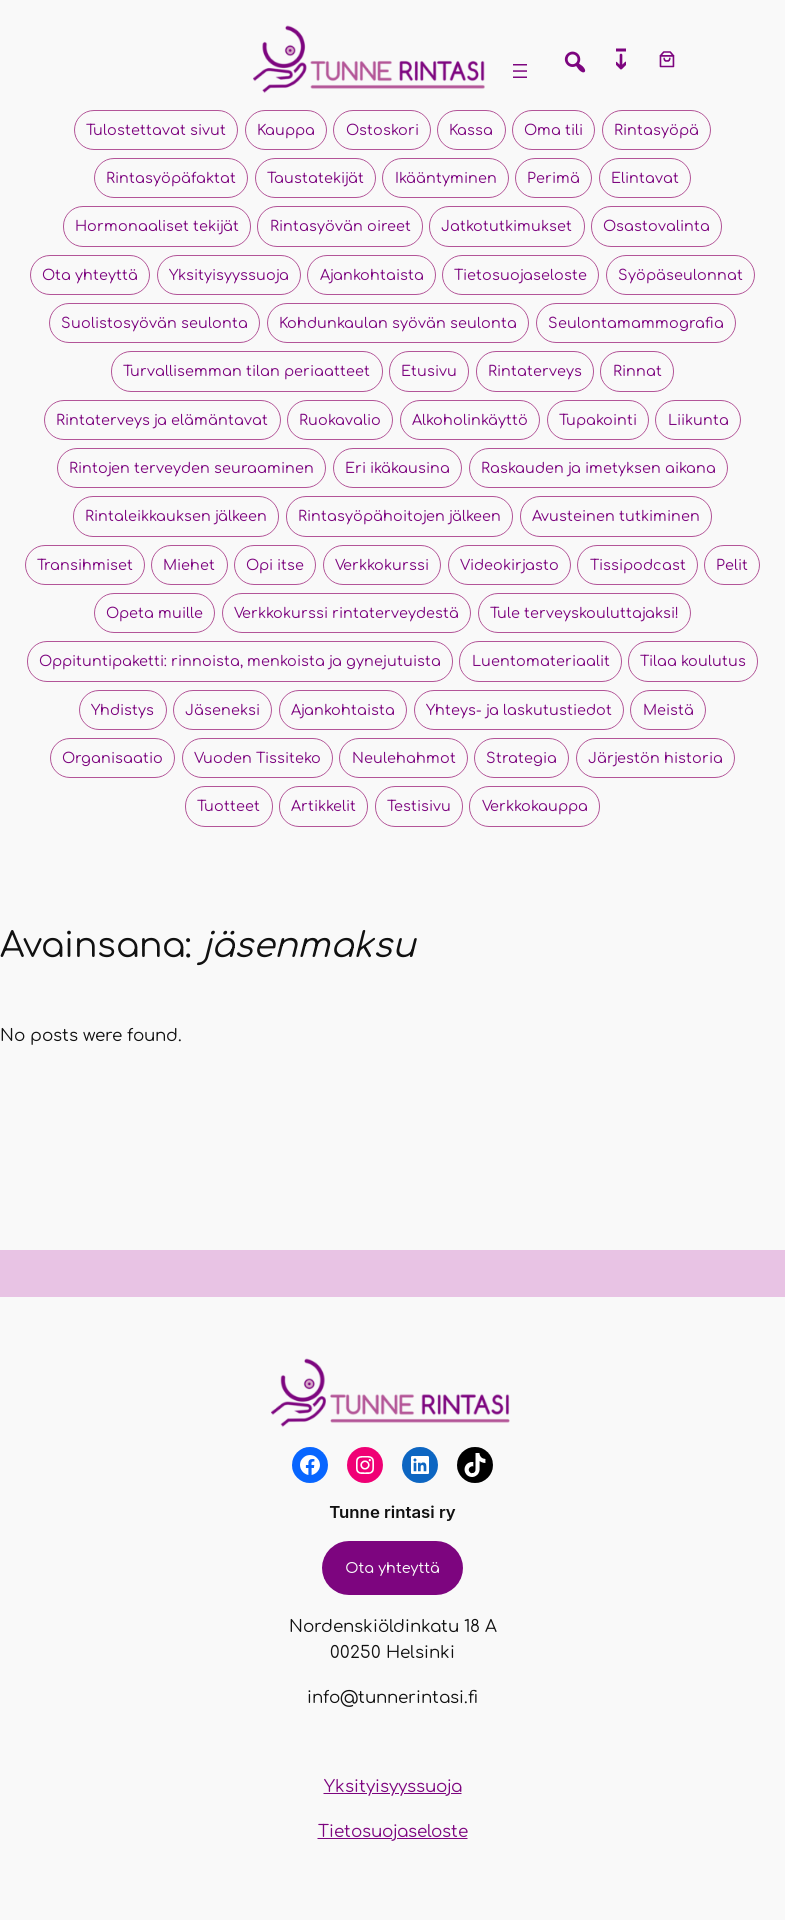  What do you see at coordinates (429, 371) in the screenshot?
I see `Etusivu` at bounding box center [429, 371].